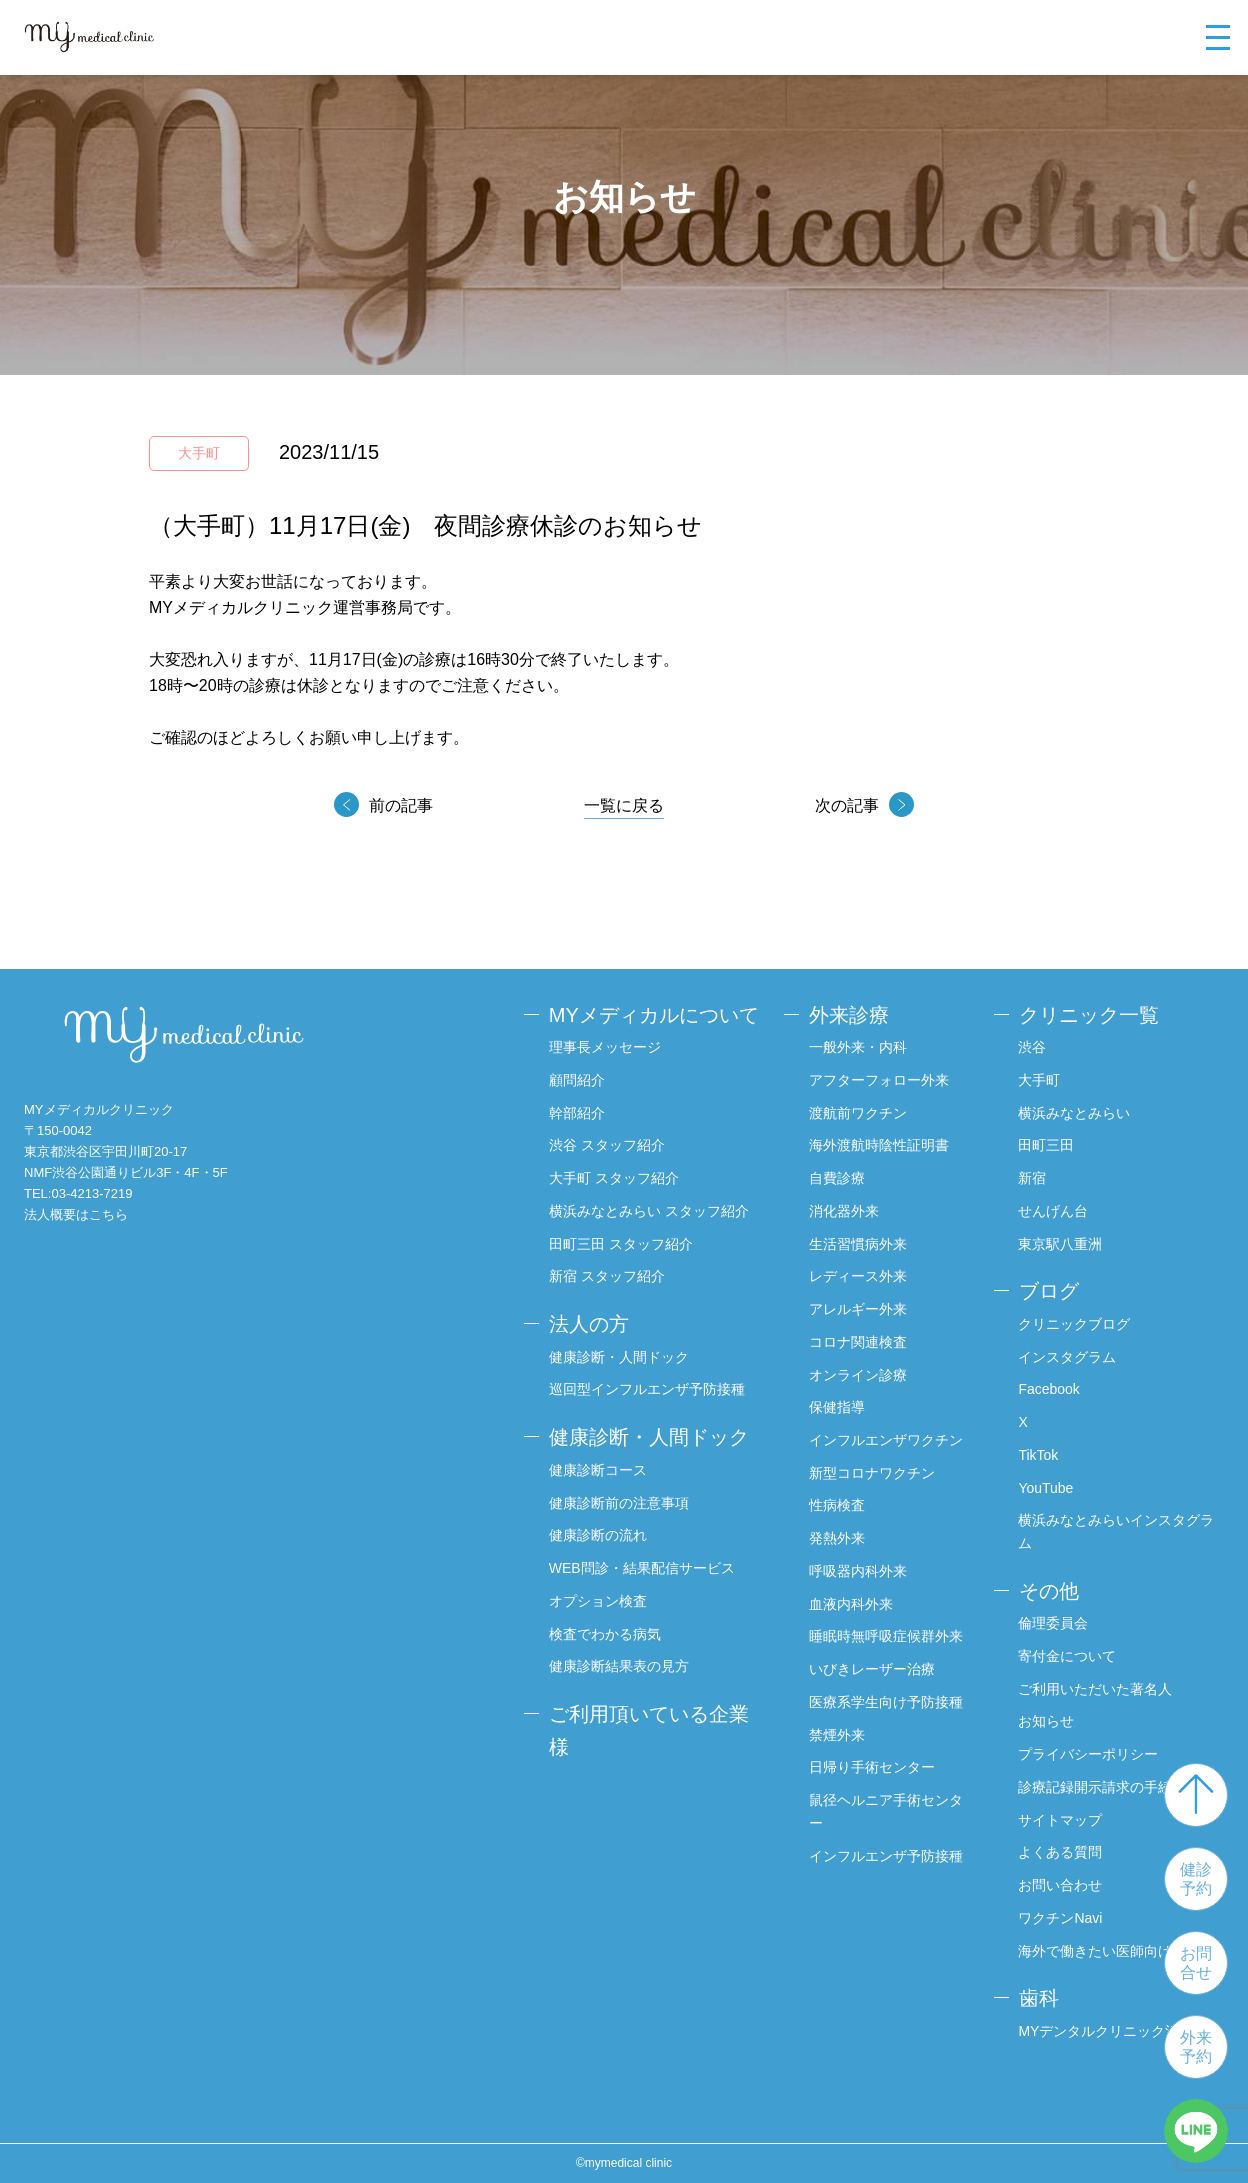  What do you see at coordinates (1033, 1178) in the screenshot?
I see `新宿` at bounding box center [1033, 1178].